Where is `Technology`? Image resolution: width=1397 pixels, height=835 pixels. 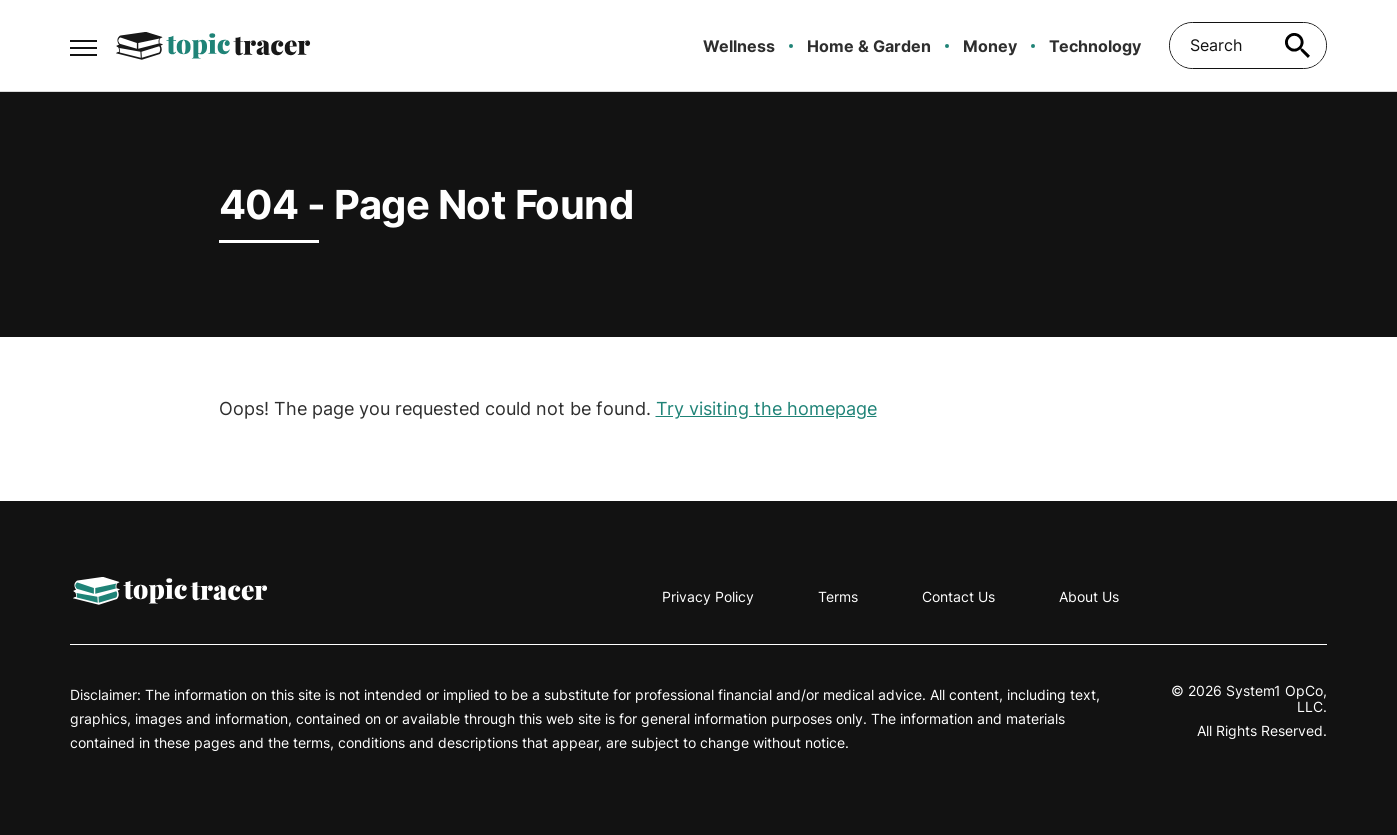 Technology is located at coordinates (1095, 46).